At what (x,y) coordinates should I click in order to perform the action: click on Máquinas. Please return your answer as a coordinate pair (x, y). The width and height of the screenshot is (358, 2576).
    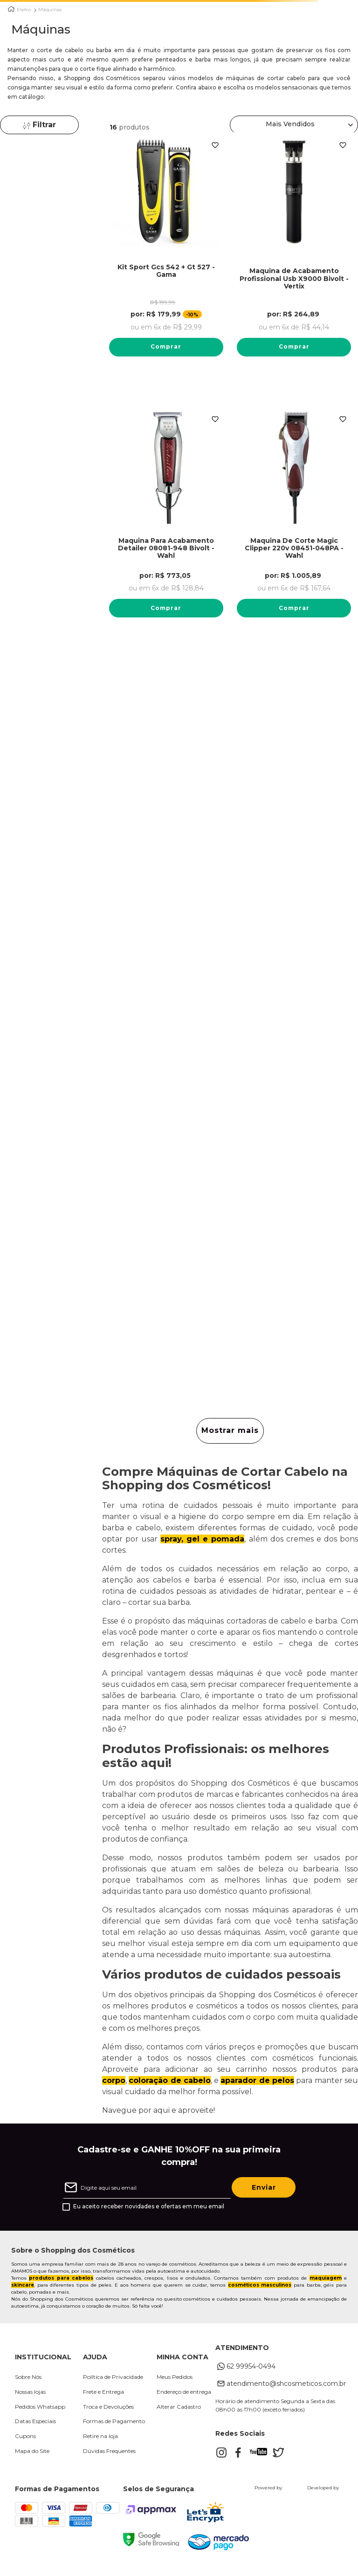
    Looking at the image, I should click on (50, 10).